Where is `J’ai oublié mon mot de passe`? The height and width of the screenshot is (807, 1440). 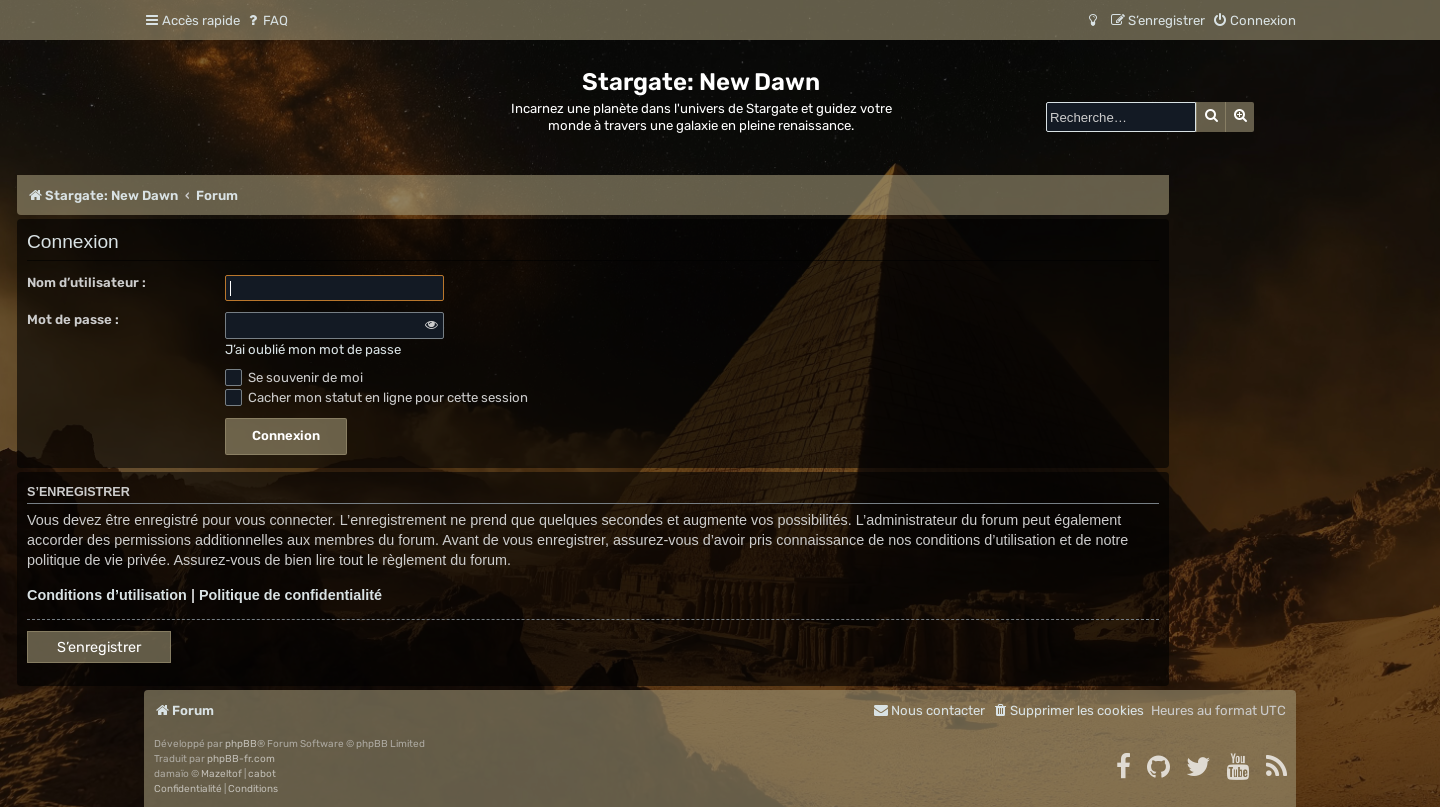
J’ai oublié mon mot de passe is located at coordinates (313, 349).